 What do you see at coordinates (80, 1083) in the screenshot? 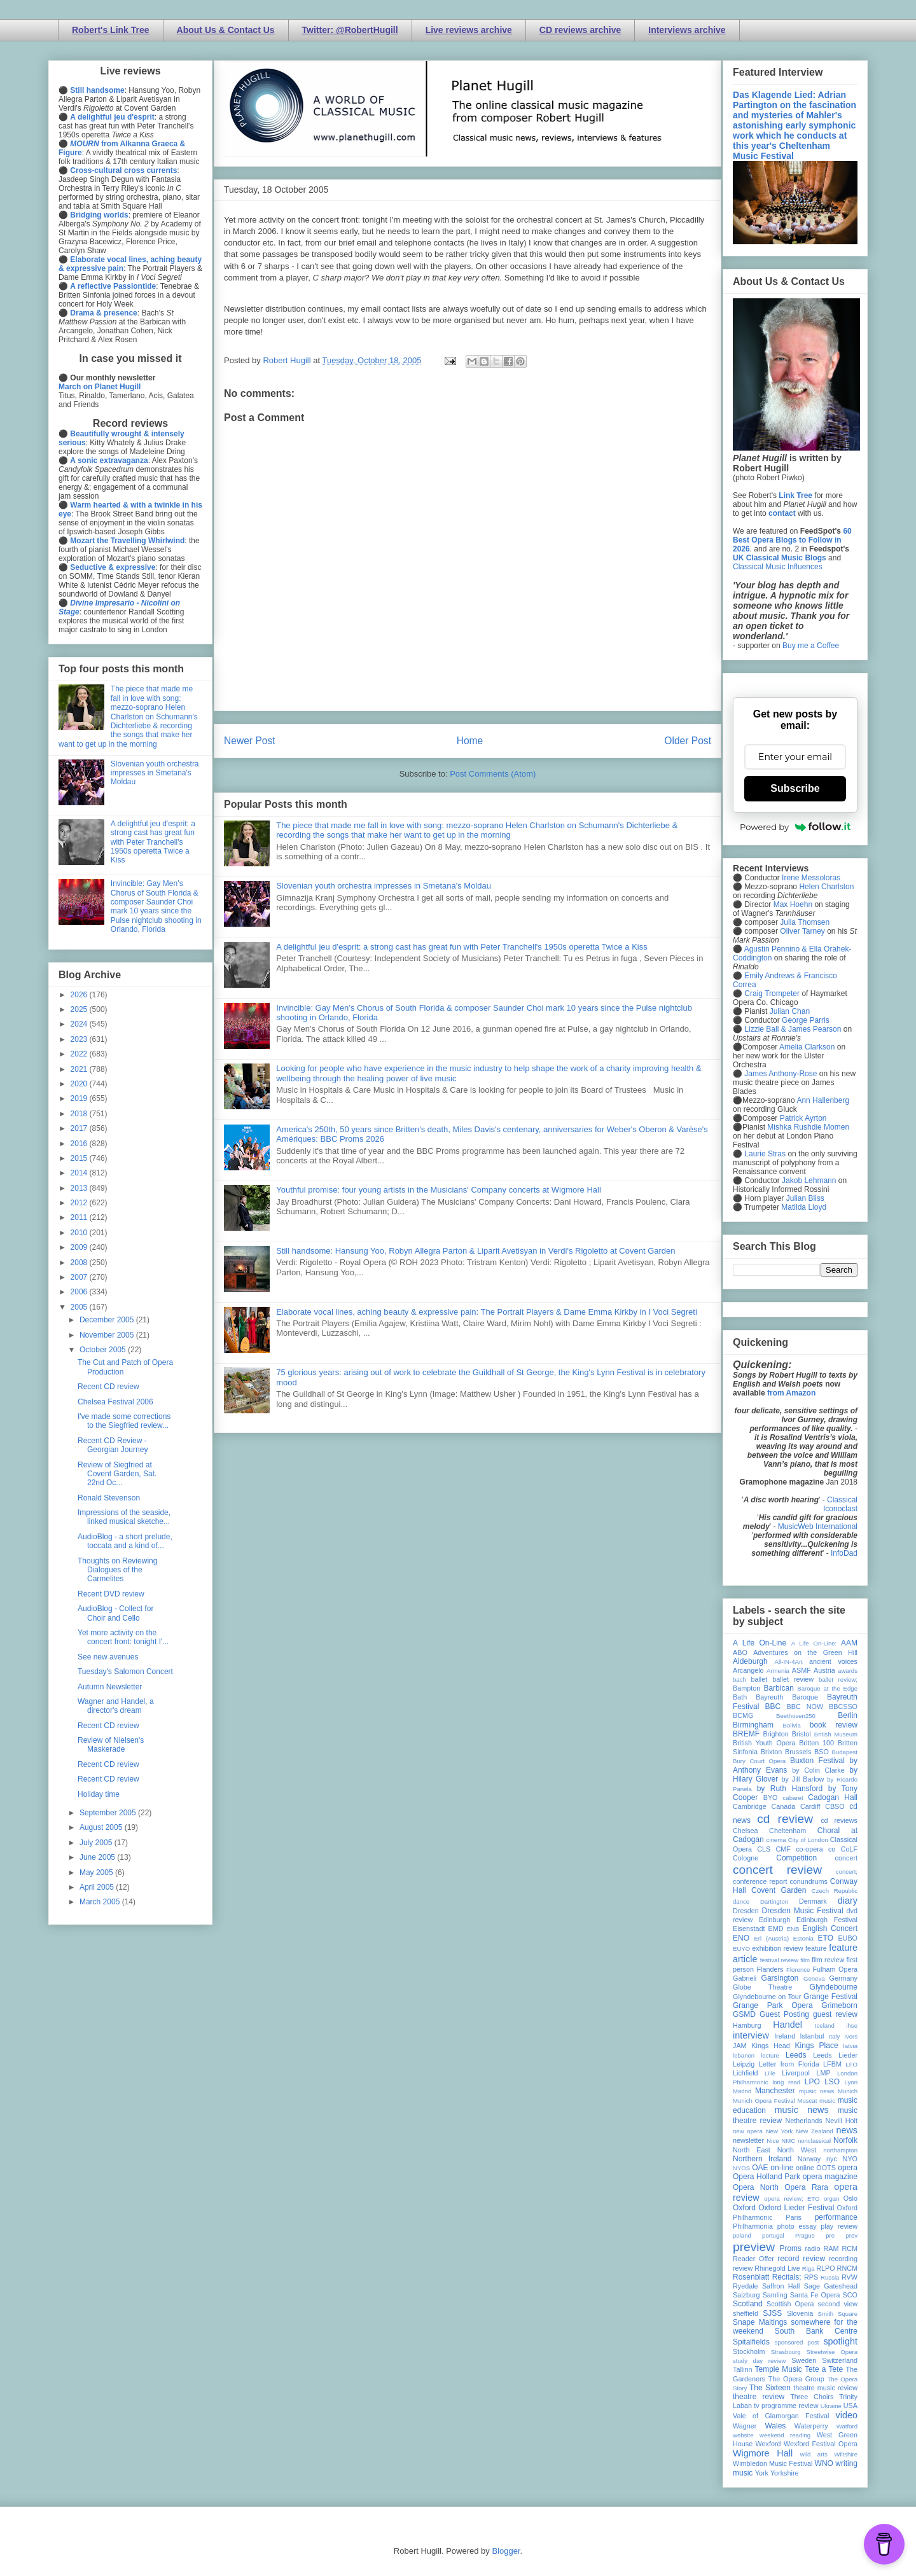
I see `2020` at bounding box center [80, 1083].